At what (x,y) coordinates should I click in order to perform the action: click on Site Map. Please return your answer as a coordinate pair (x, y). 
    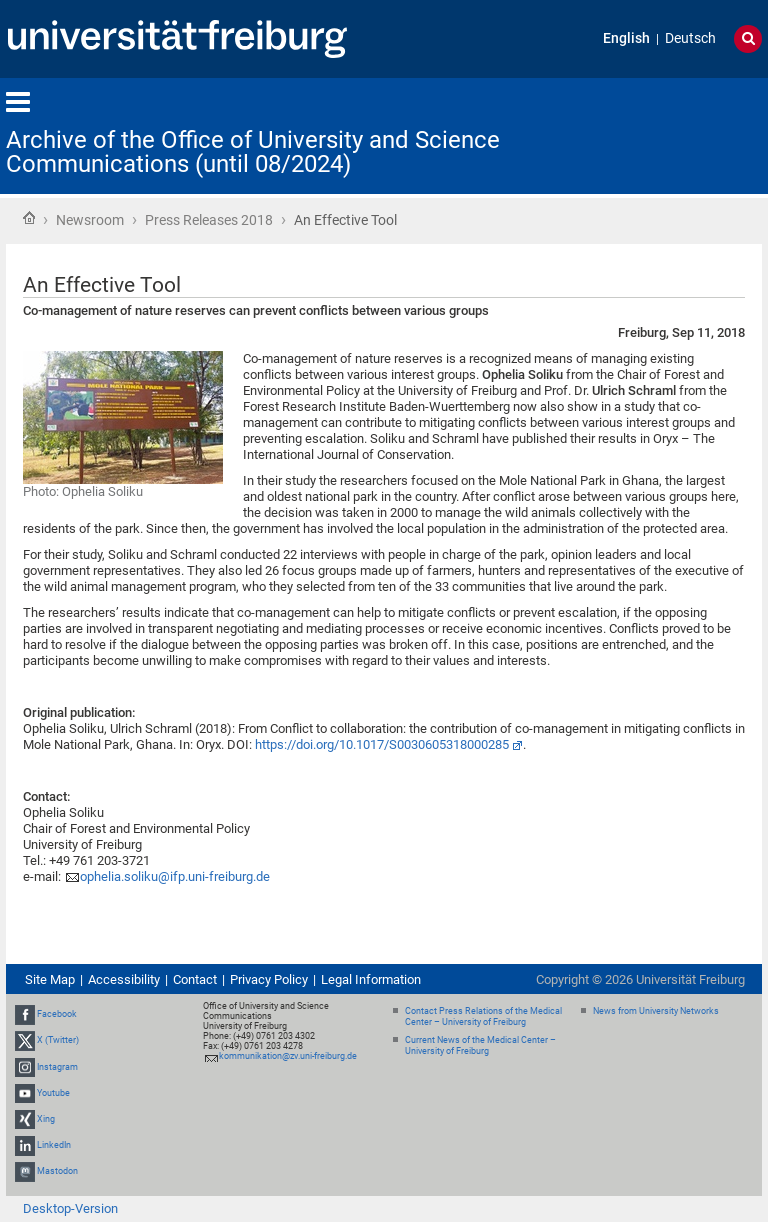
    Looking at the image, I should click on (50, 979).